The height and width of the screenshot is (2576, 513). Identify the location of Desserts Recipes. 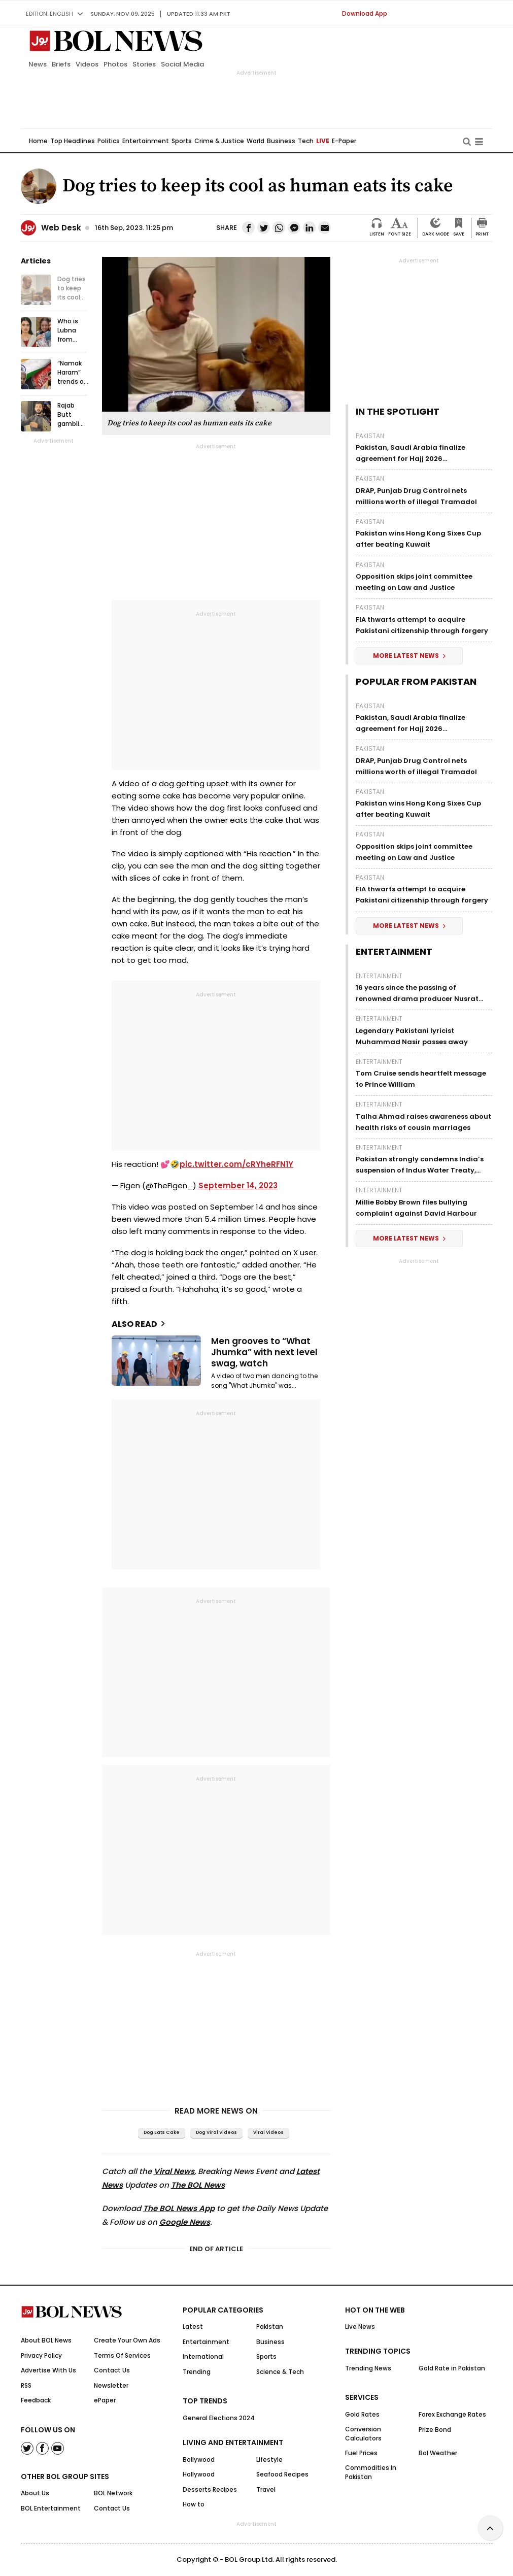
(210, 2489).